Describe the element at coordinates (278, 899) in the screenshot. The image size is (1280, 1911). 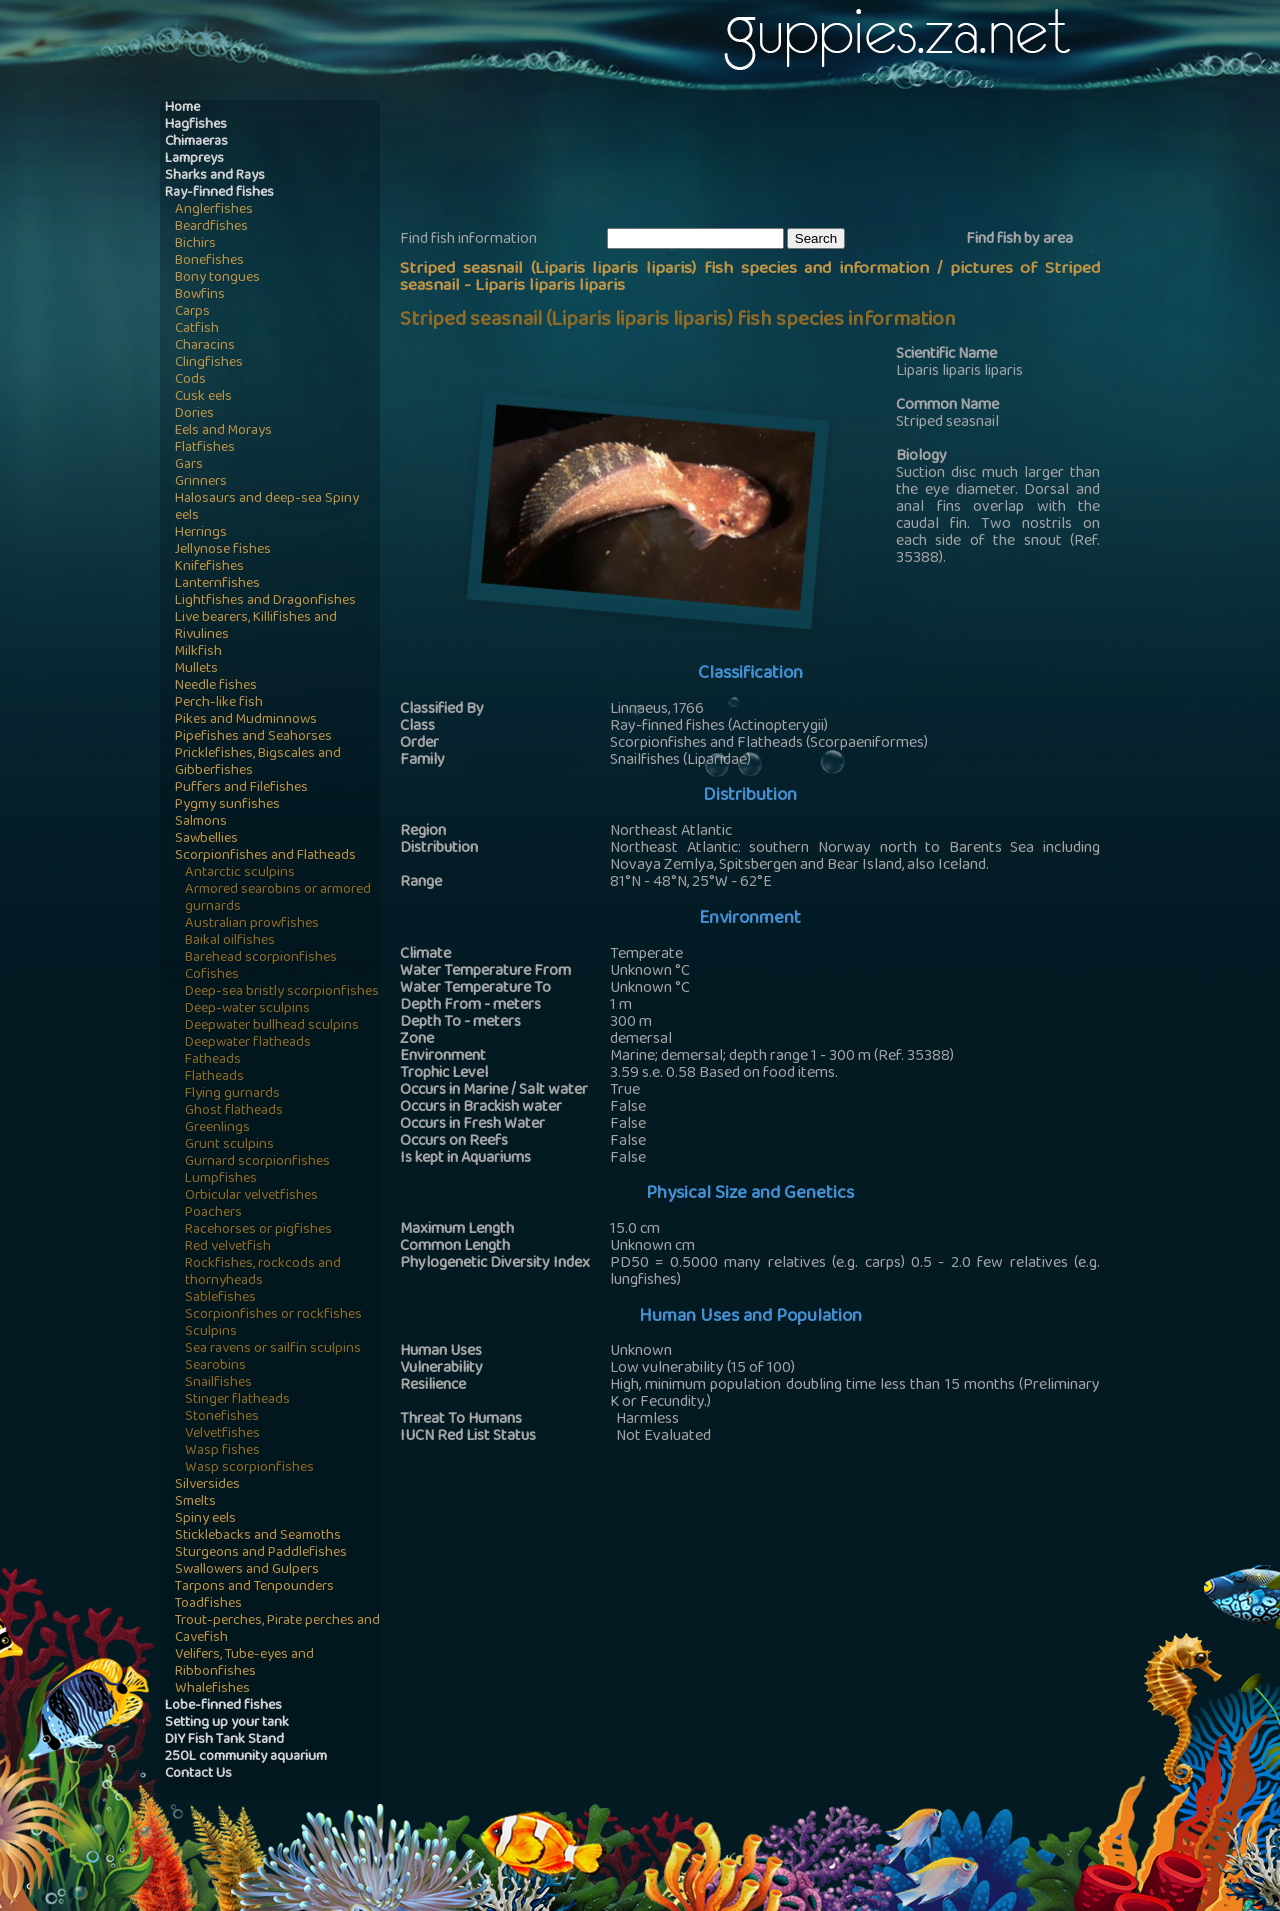
I see `Armored searobins or armored gurnards` at that location.